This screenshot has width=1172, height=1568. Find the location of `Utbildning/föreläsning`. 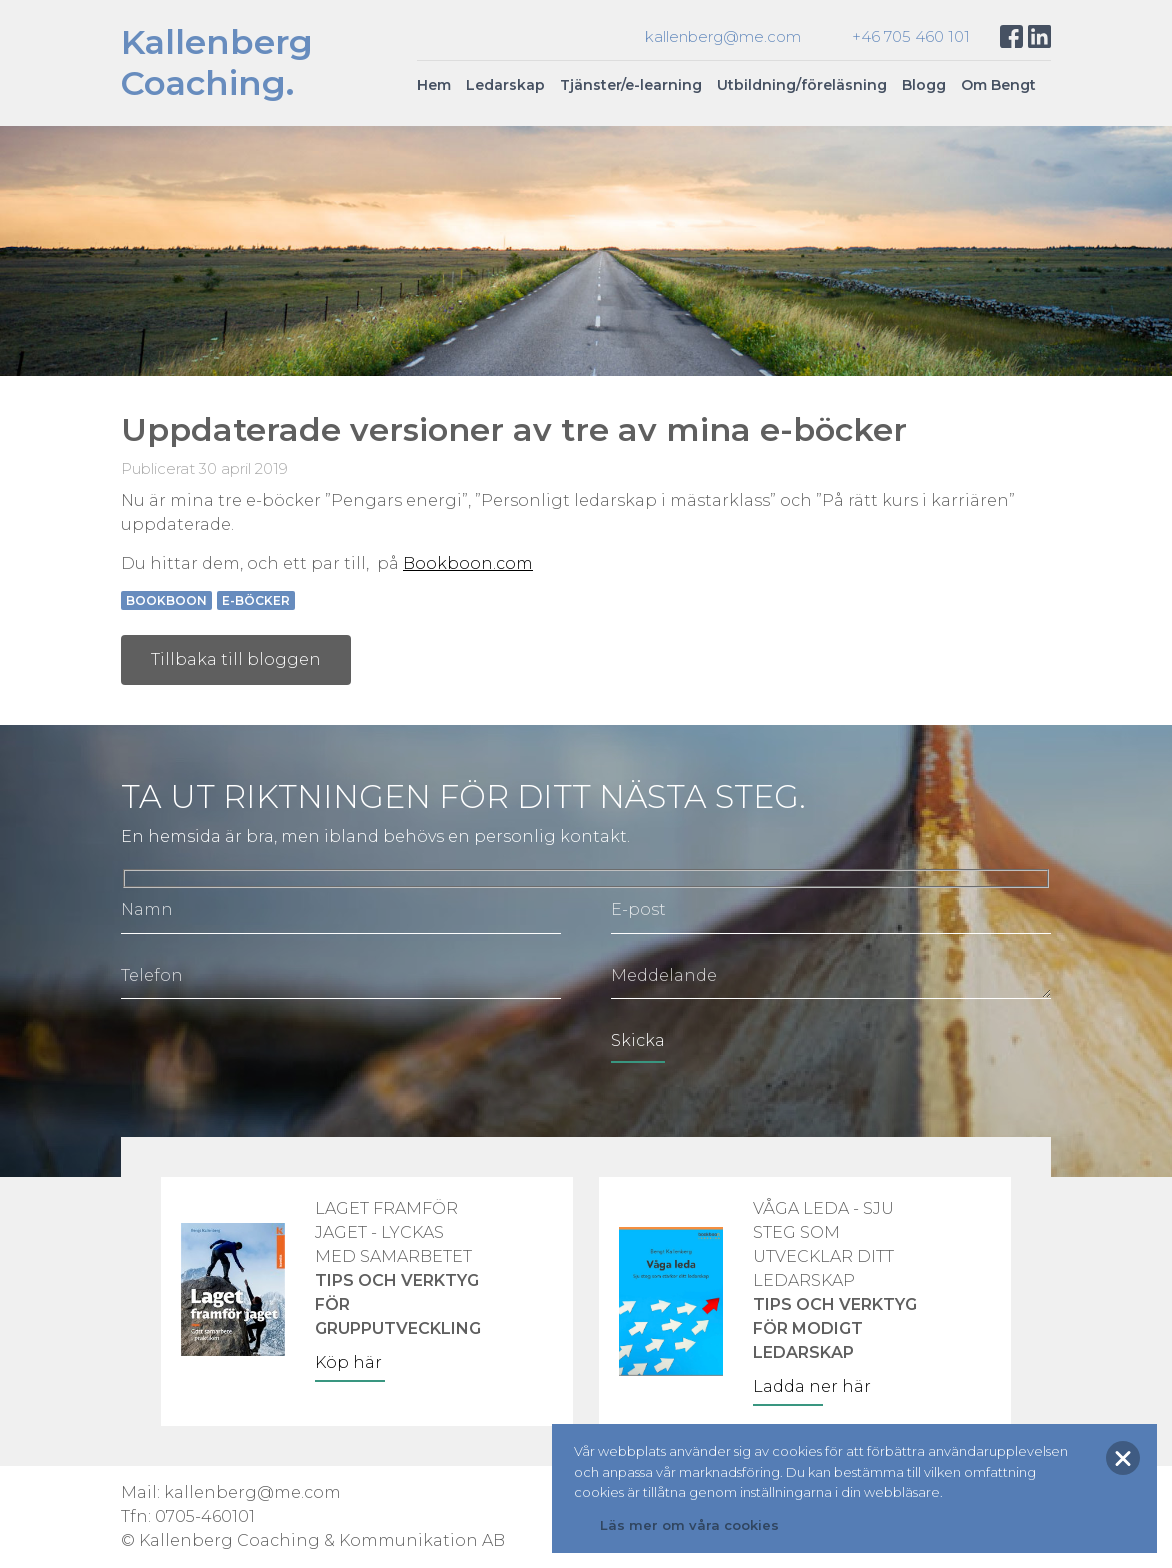

Utbildning/föreläsning is located at coordinates (802, 85).